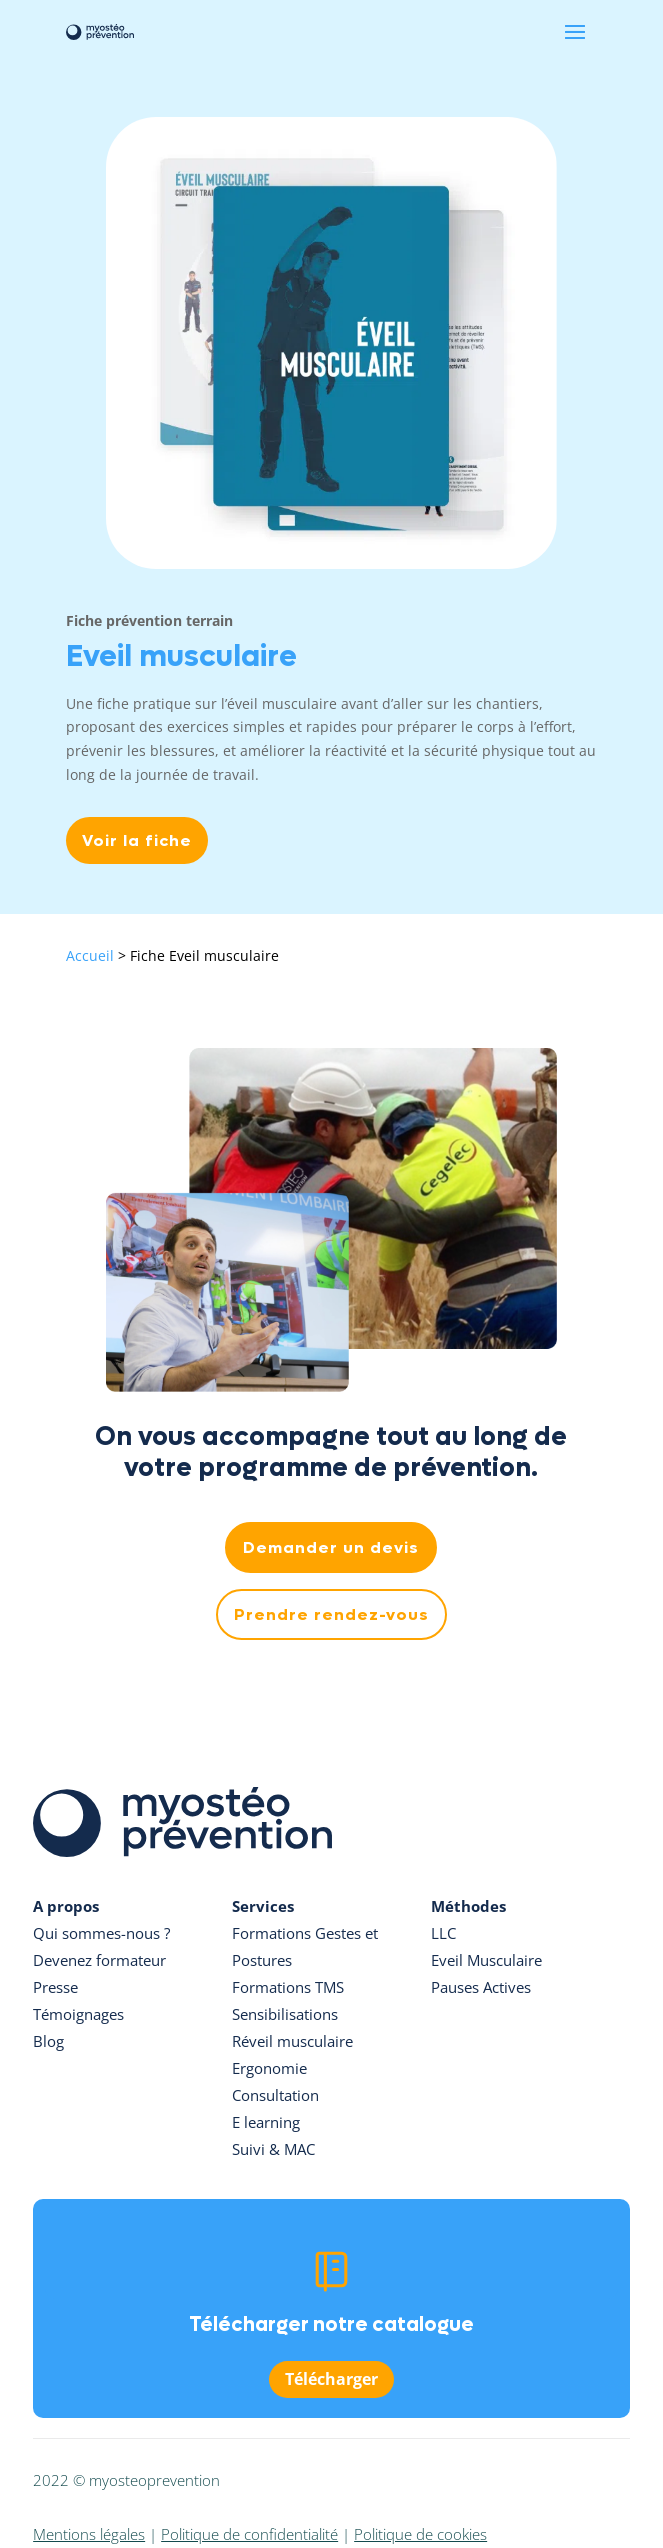 The image size is (663, 2548). What do you see at coordinates (486, 1960) in the screenshot?
I see `Eveil Musculaire` at bounding box center [486, 1960].